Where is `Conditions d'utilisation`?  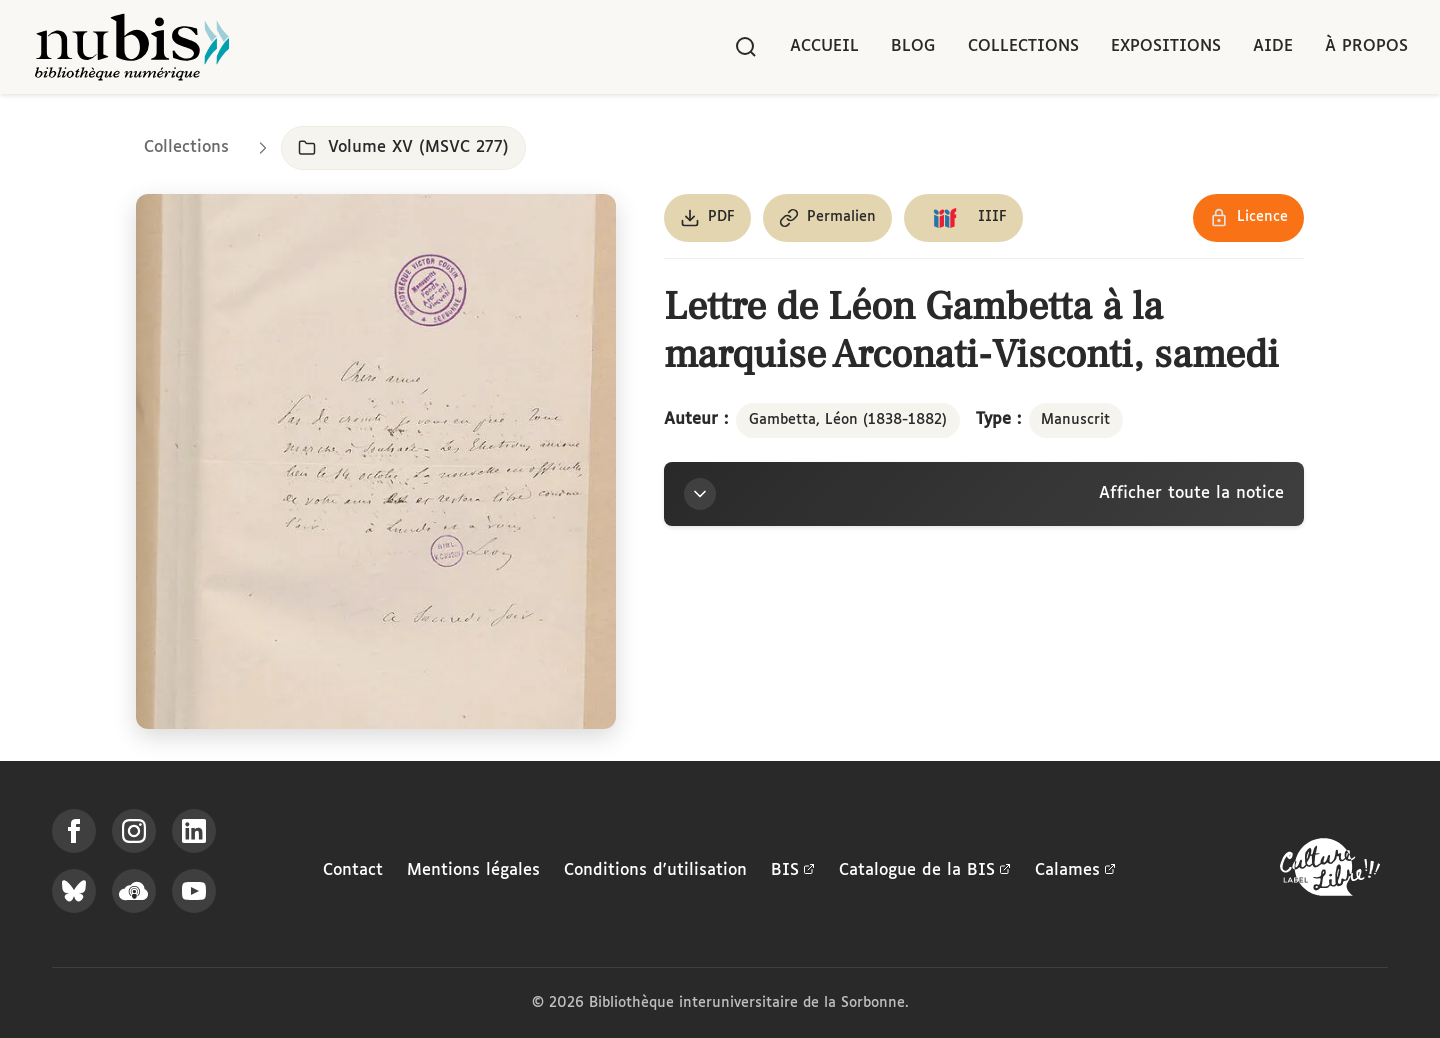
Conditions d'utilisation is located at coordinates (655, 870).